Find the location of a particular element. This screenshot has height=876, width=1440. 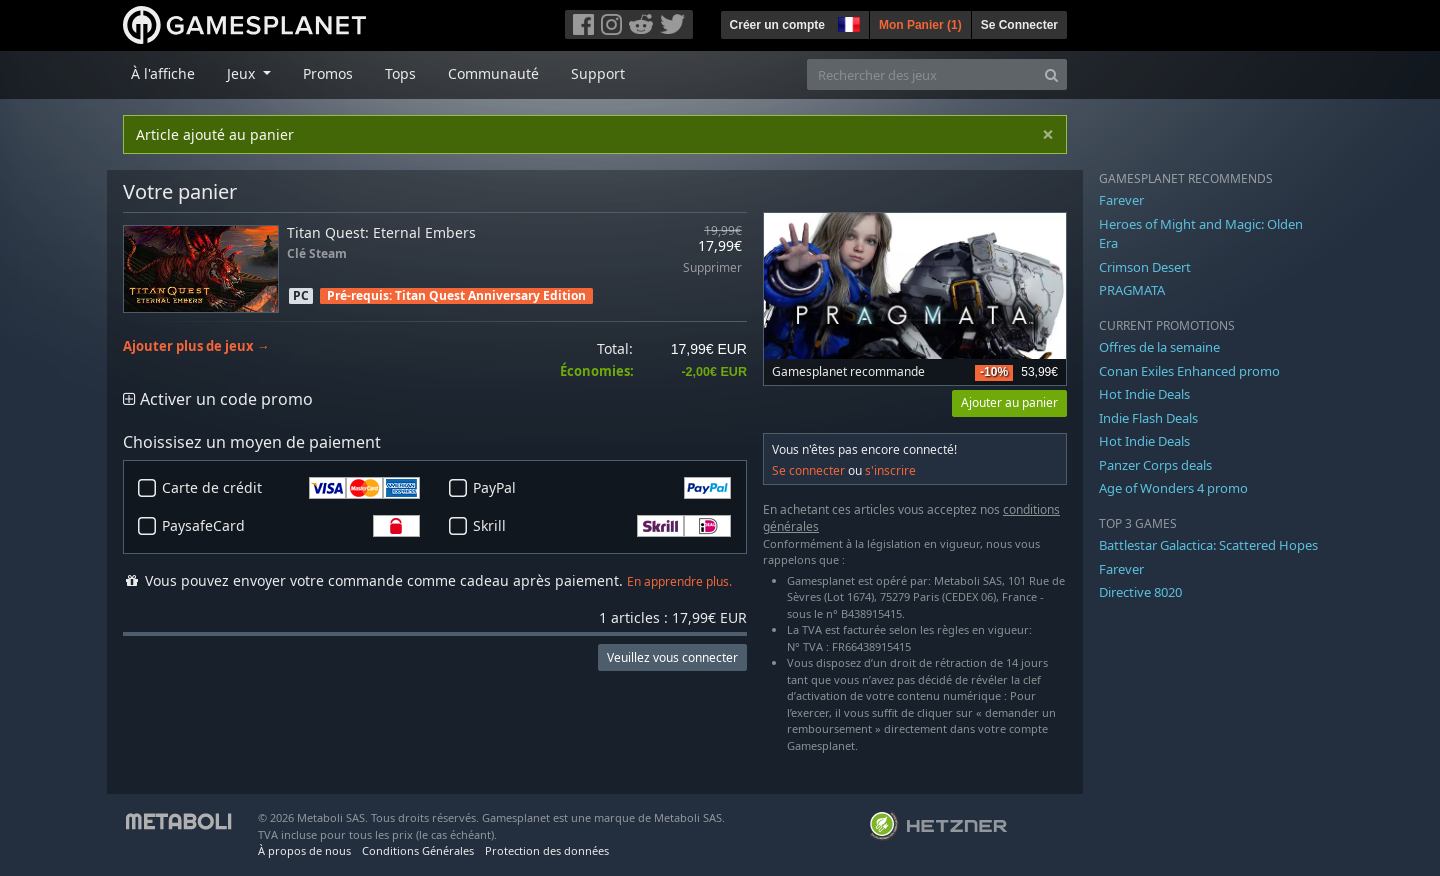

Skrill is located at coordinates (602, 526).